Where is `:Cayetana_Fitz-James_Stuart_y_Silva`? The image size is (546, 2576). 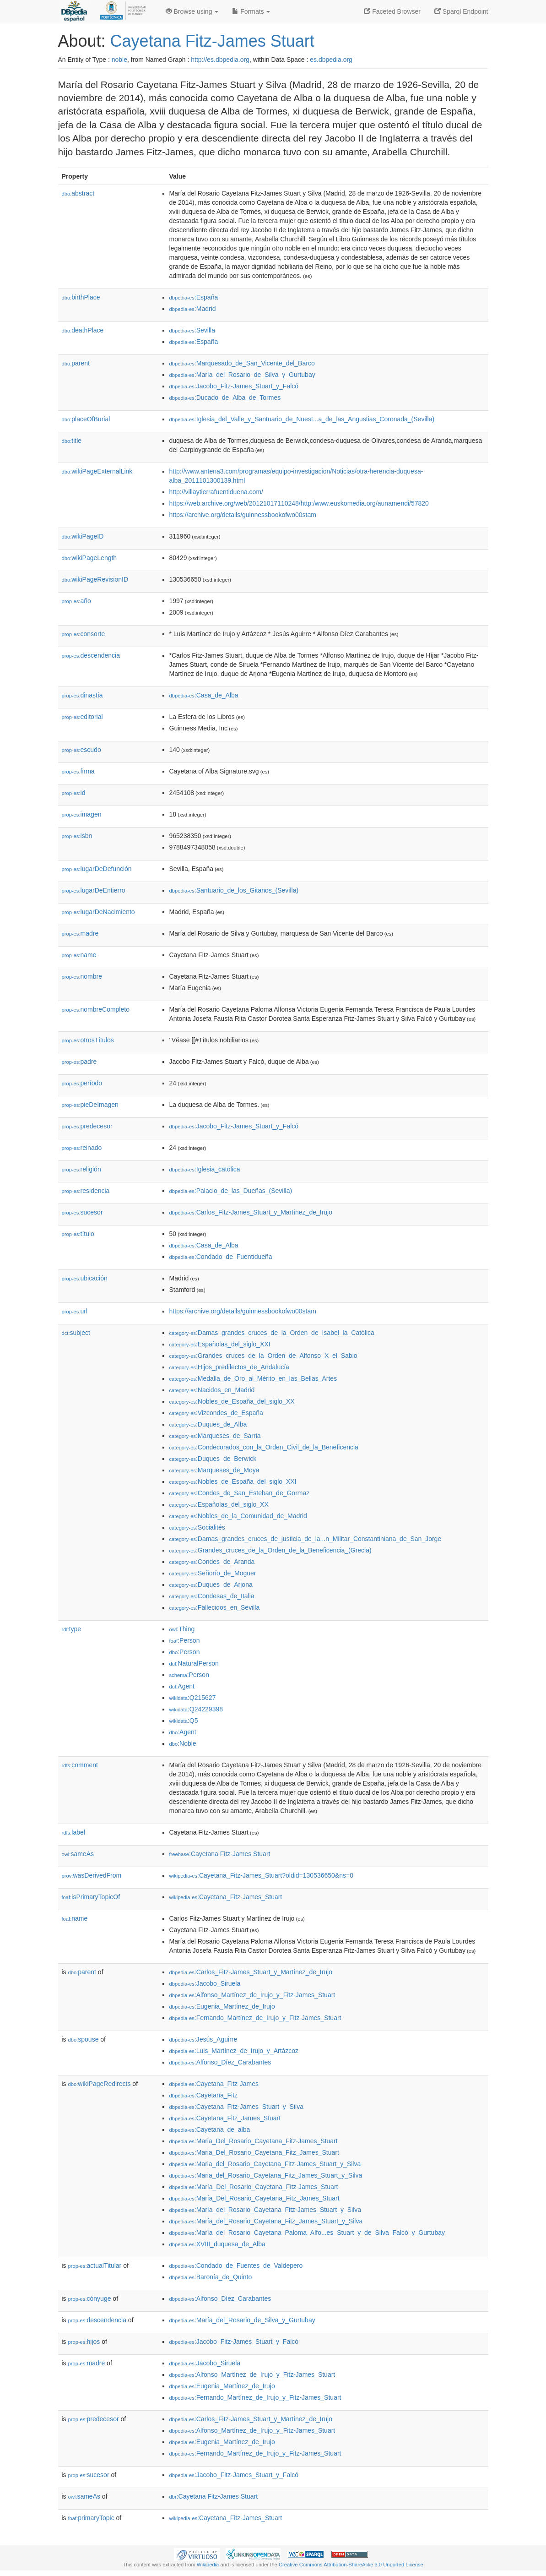
:Cayetana_Fitz-James_Stuart_y_Silva is located at coordinates (236, 2106).